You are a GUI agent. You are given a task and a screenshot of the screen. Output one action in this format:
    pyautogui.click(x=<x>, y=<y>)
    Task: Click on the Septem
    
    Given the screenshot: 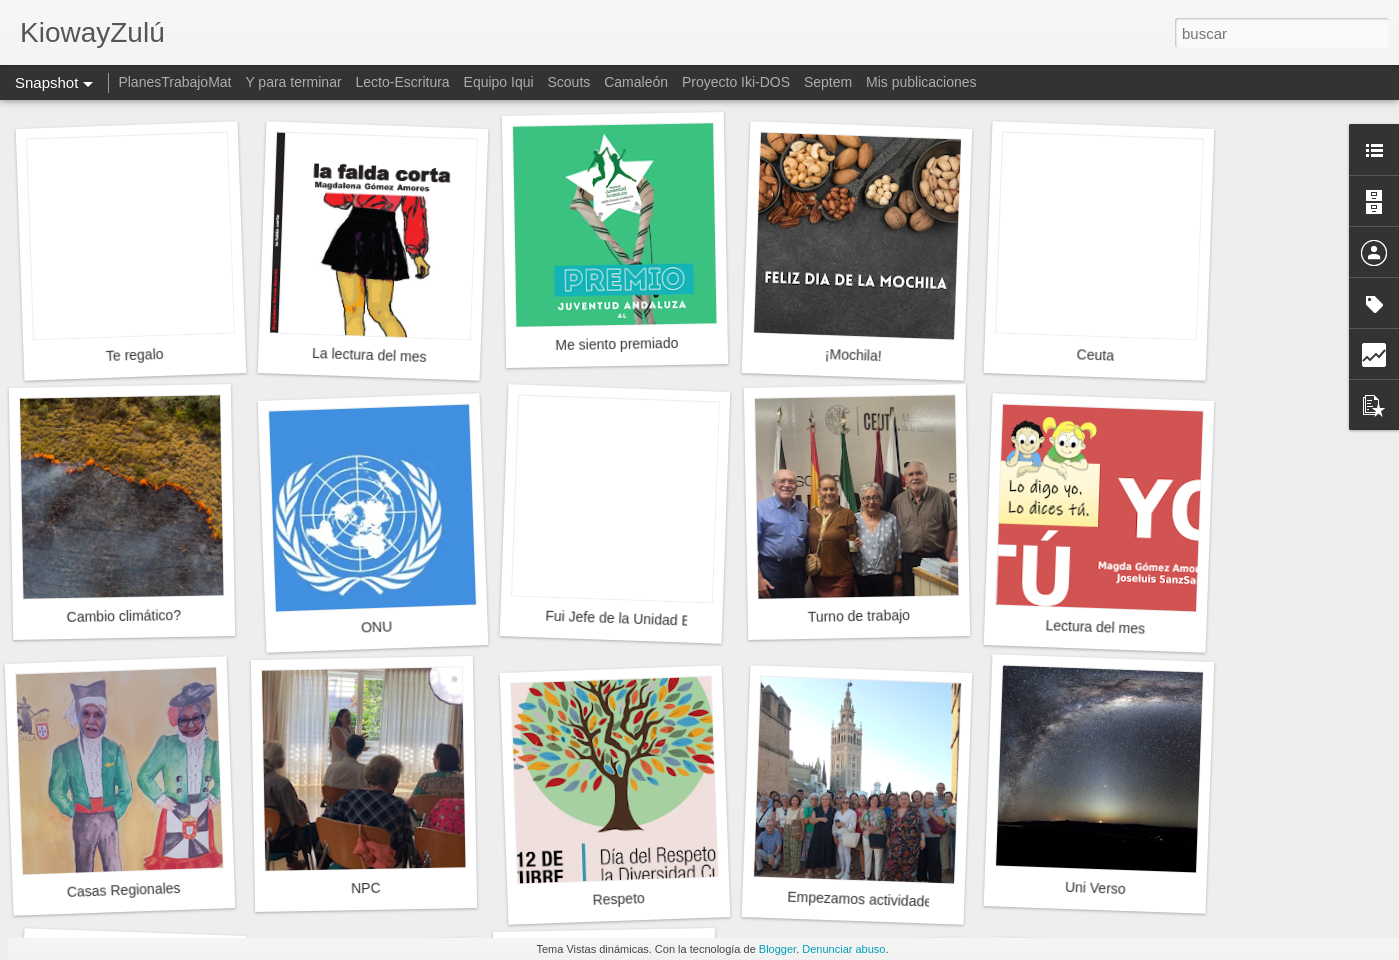 What is the action you would take?
    pyautogui.click(x=828, y=82)
    